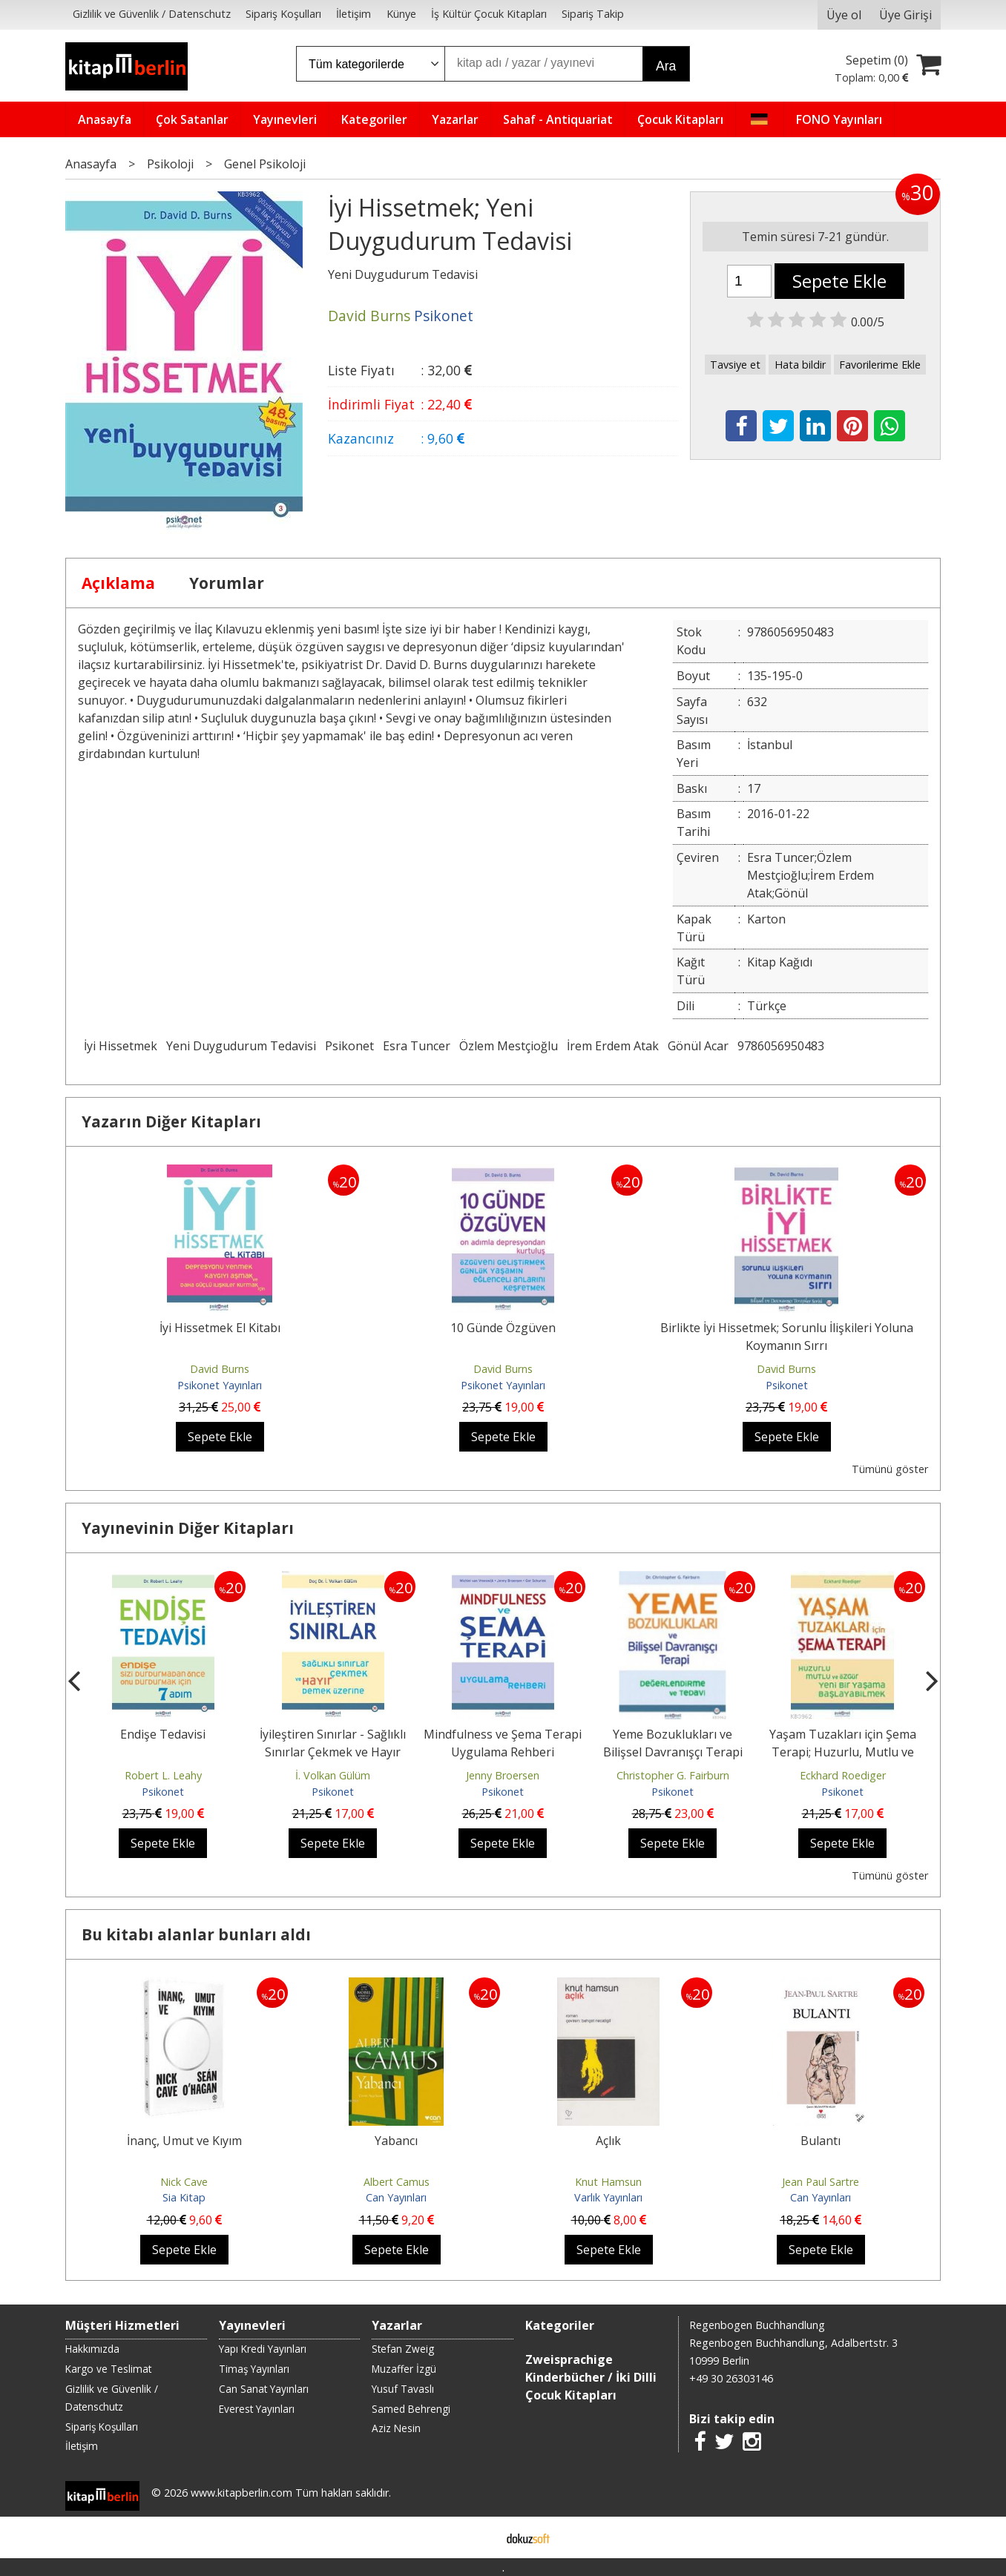 The width and height of the screenshot is (1006, 2576). Describe the element at coordinates (608, 2182) in the screenshot. I see `Knut Hamsun` at that location.